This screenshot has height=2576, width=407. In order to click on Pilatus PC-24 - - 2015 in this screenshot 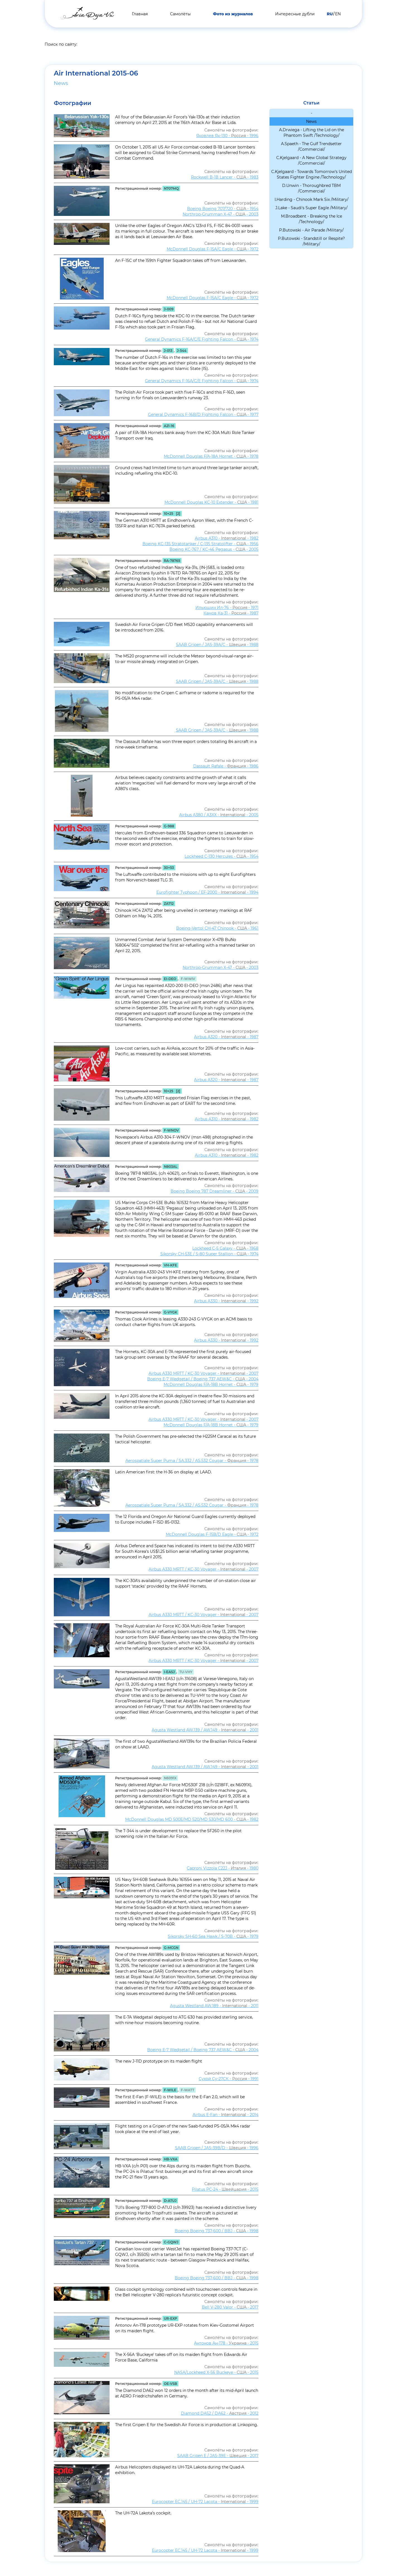, I will do `click(225, 2189)`.